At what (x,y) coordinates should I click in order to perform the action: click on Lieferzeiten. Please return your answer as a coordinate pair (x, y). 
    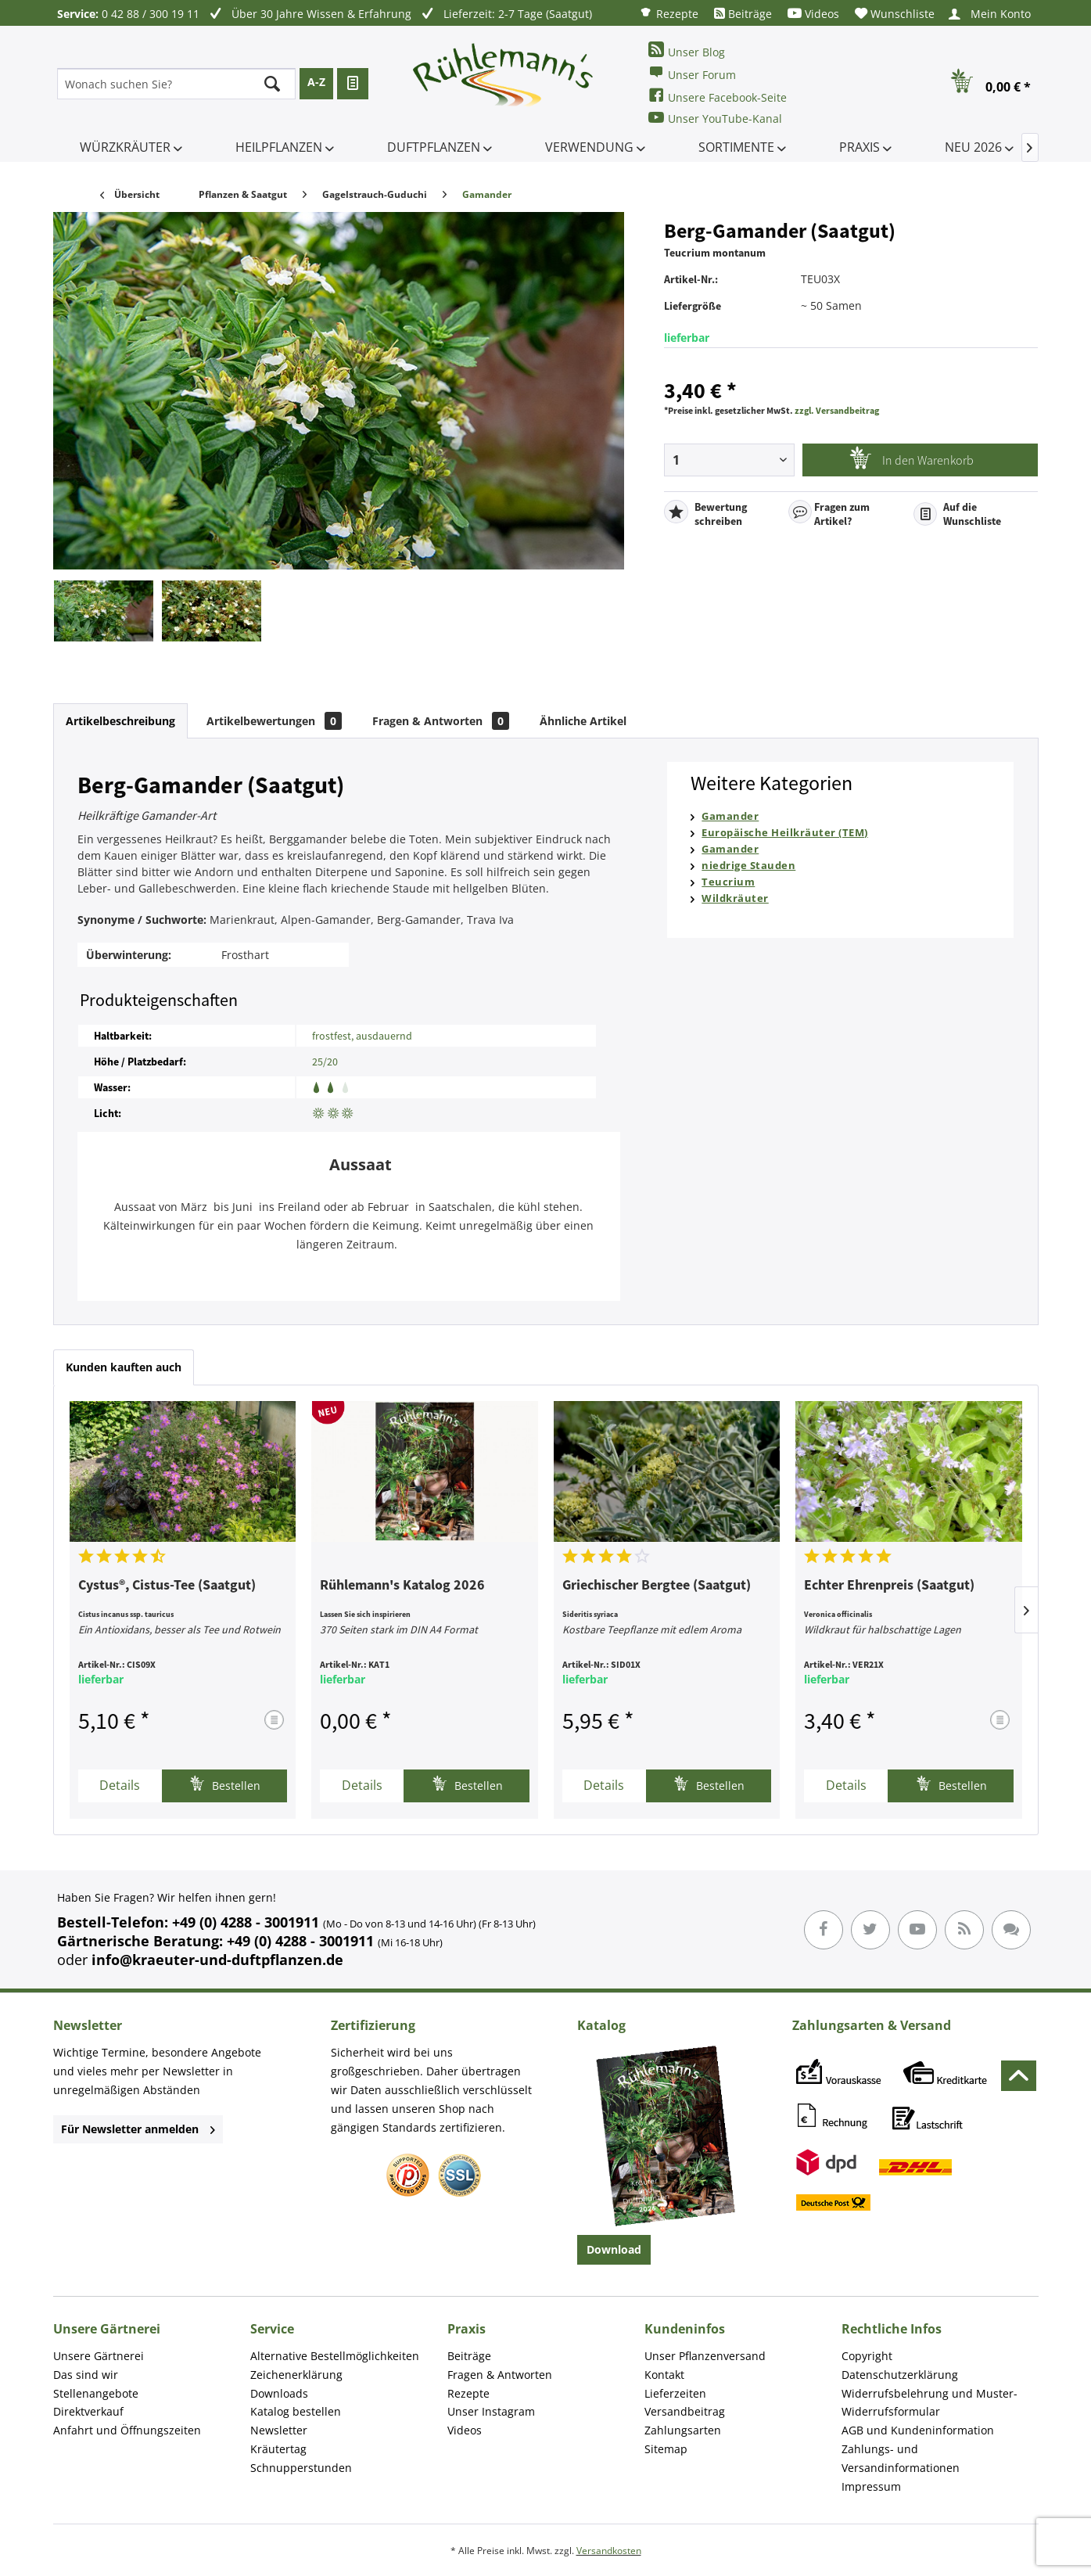
    Looking at the image, I should click on (675, 2393).